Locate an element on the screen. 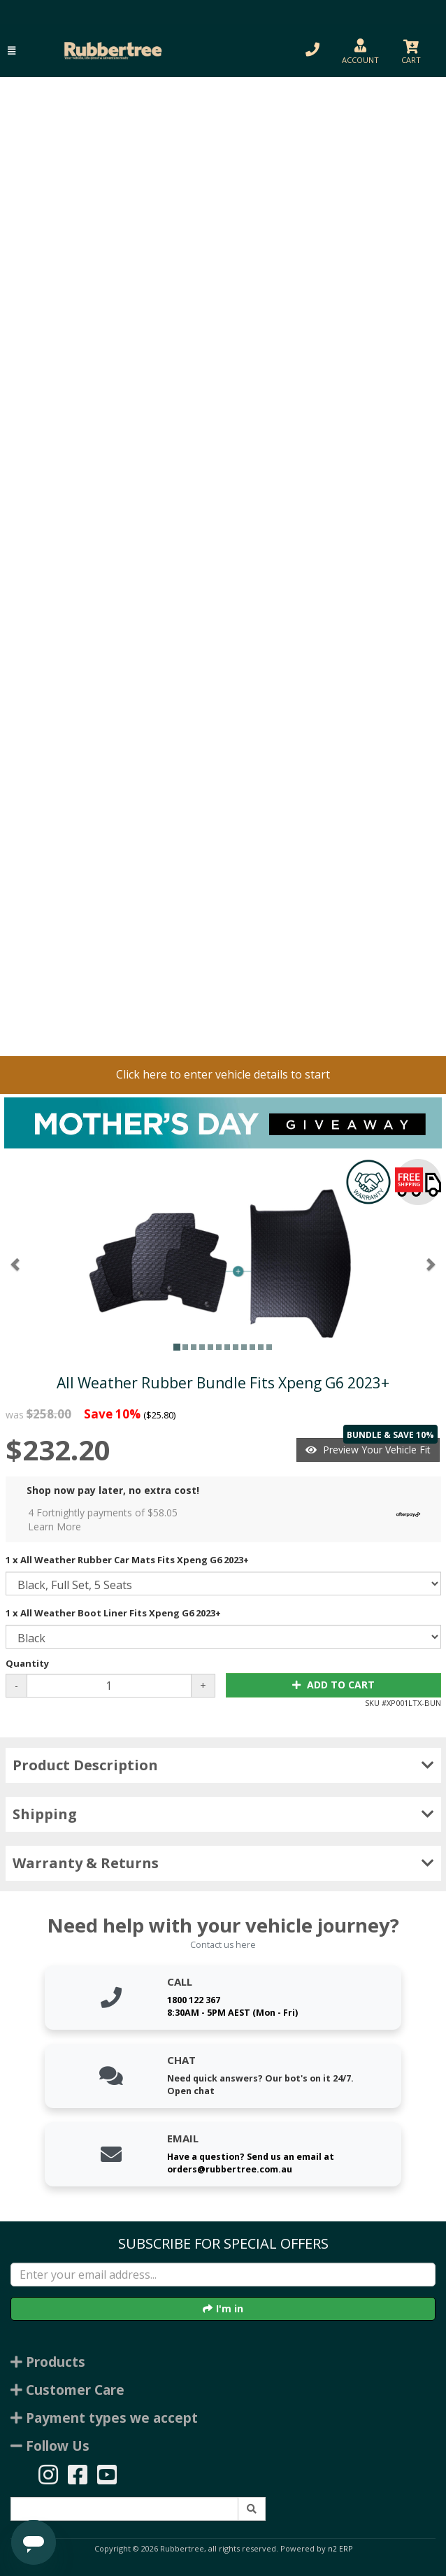 The height and width of the screenshot is (2576, 446). Quantity is located at coordinates (27, 1663).